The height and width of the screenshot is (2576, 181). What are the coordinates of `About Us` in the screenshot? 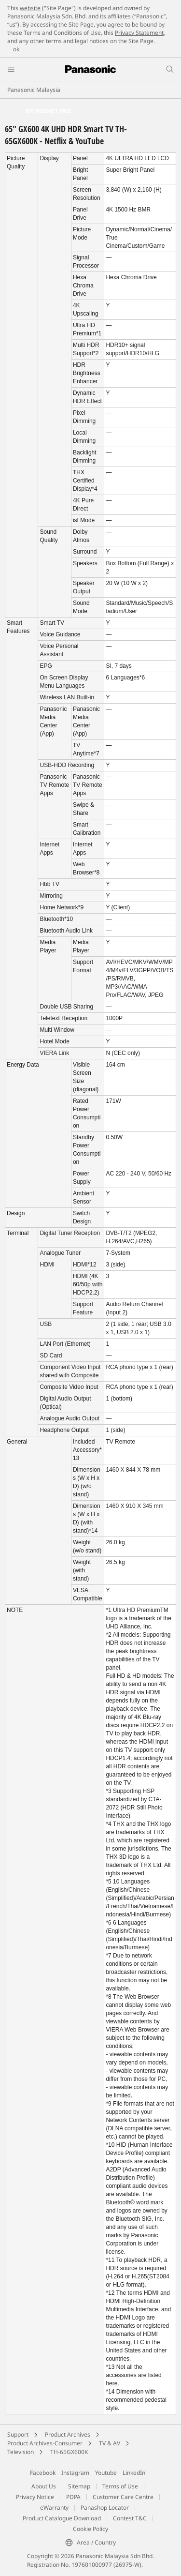 It's located at (43, 2486).